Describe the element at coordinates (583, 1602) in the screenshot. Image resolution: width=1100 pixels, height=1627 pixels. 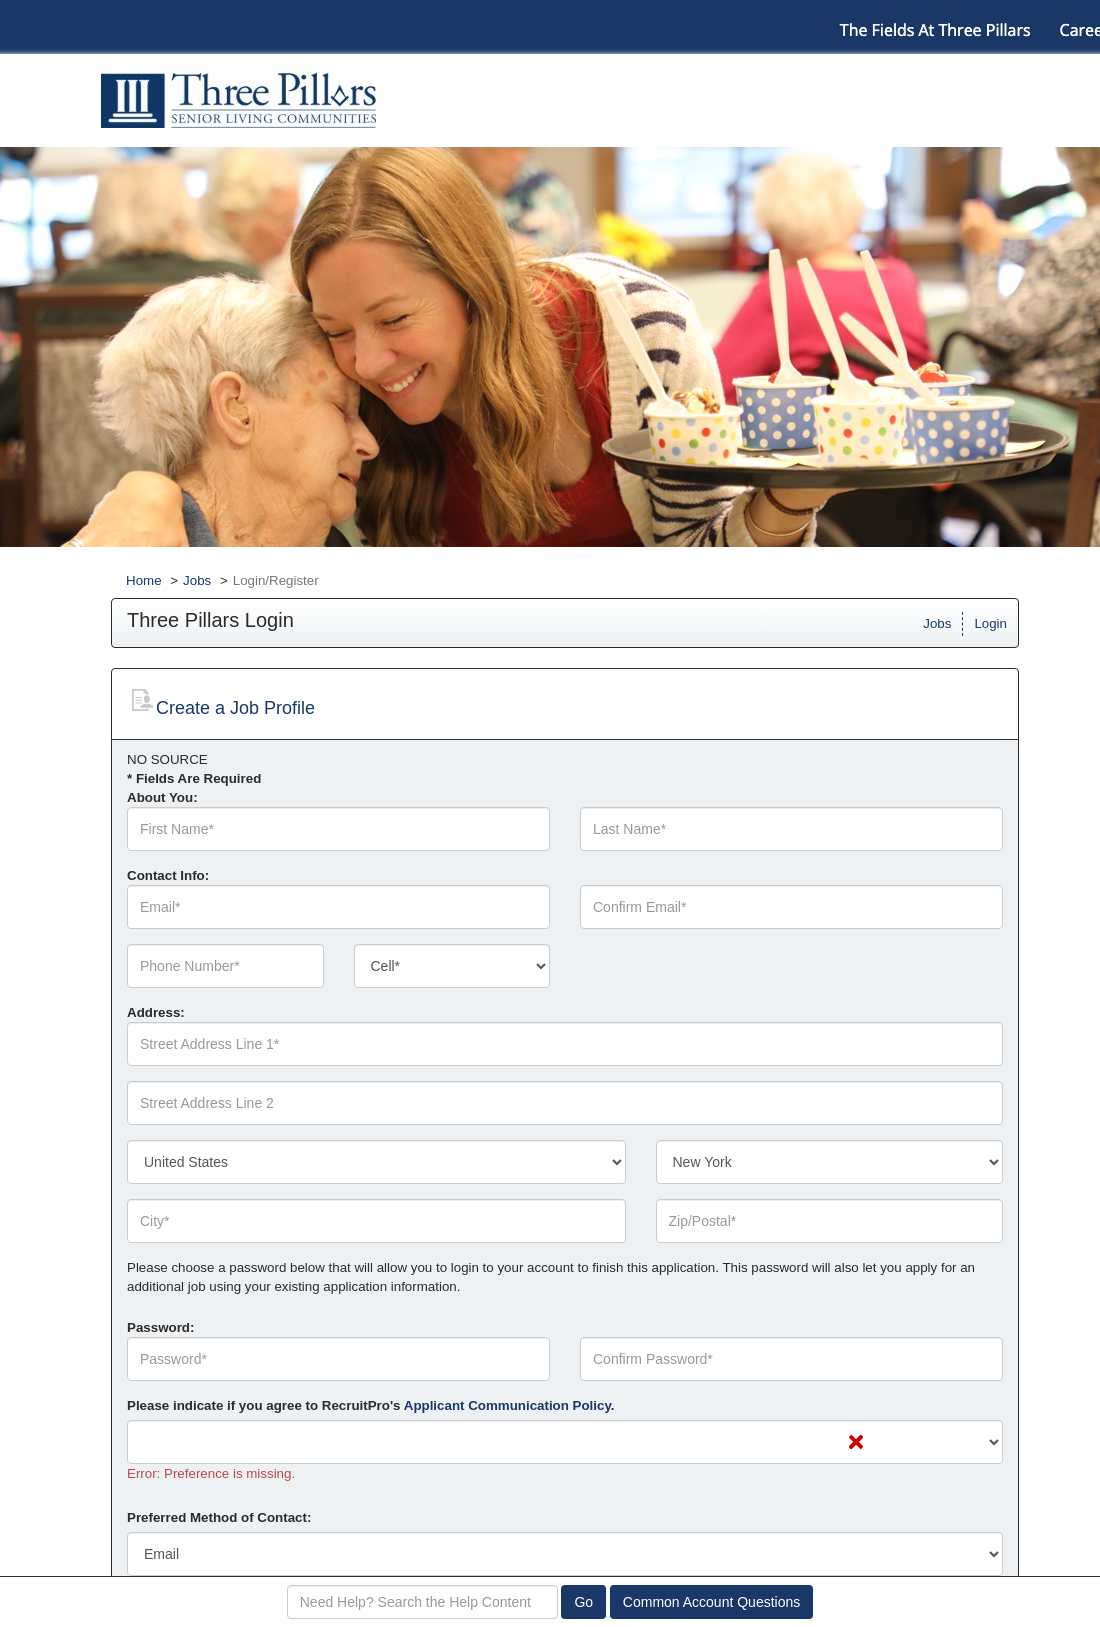
I see `Go` at that location.